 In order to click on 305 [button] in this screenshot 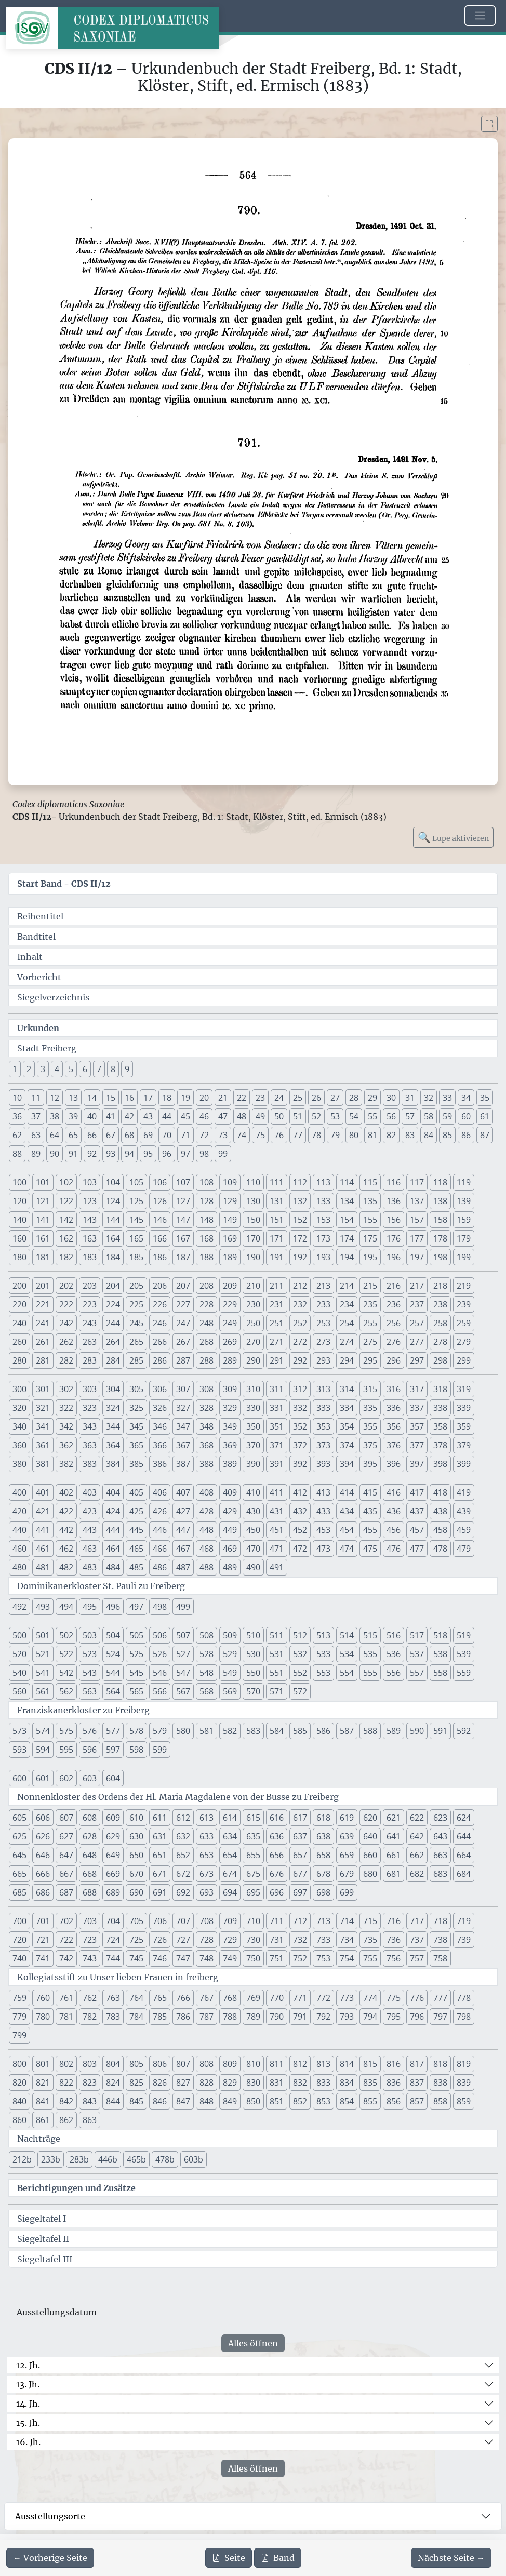, I will do `click(136, 1389)`.